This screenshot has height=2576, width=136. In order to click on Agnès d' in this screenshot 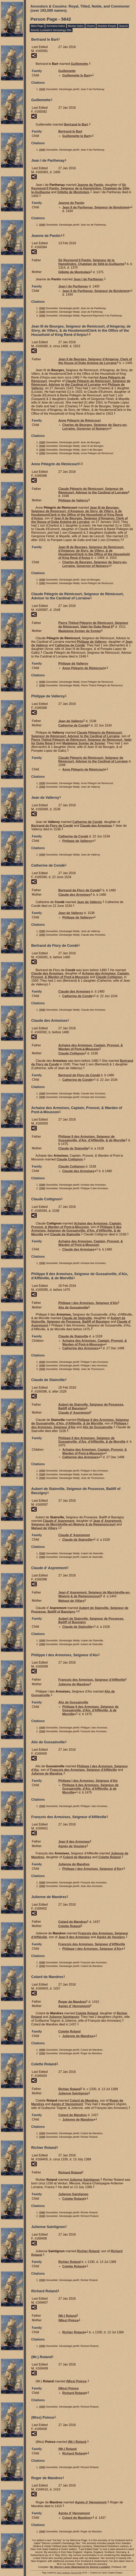, I will do `click(74, 2006)`.